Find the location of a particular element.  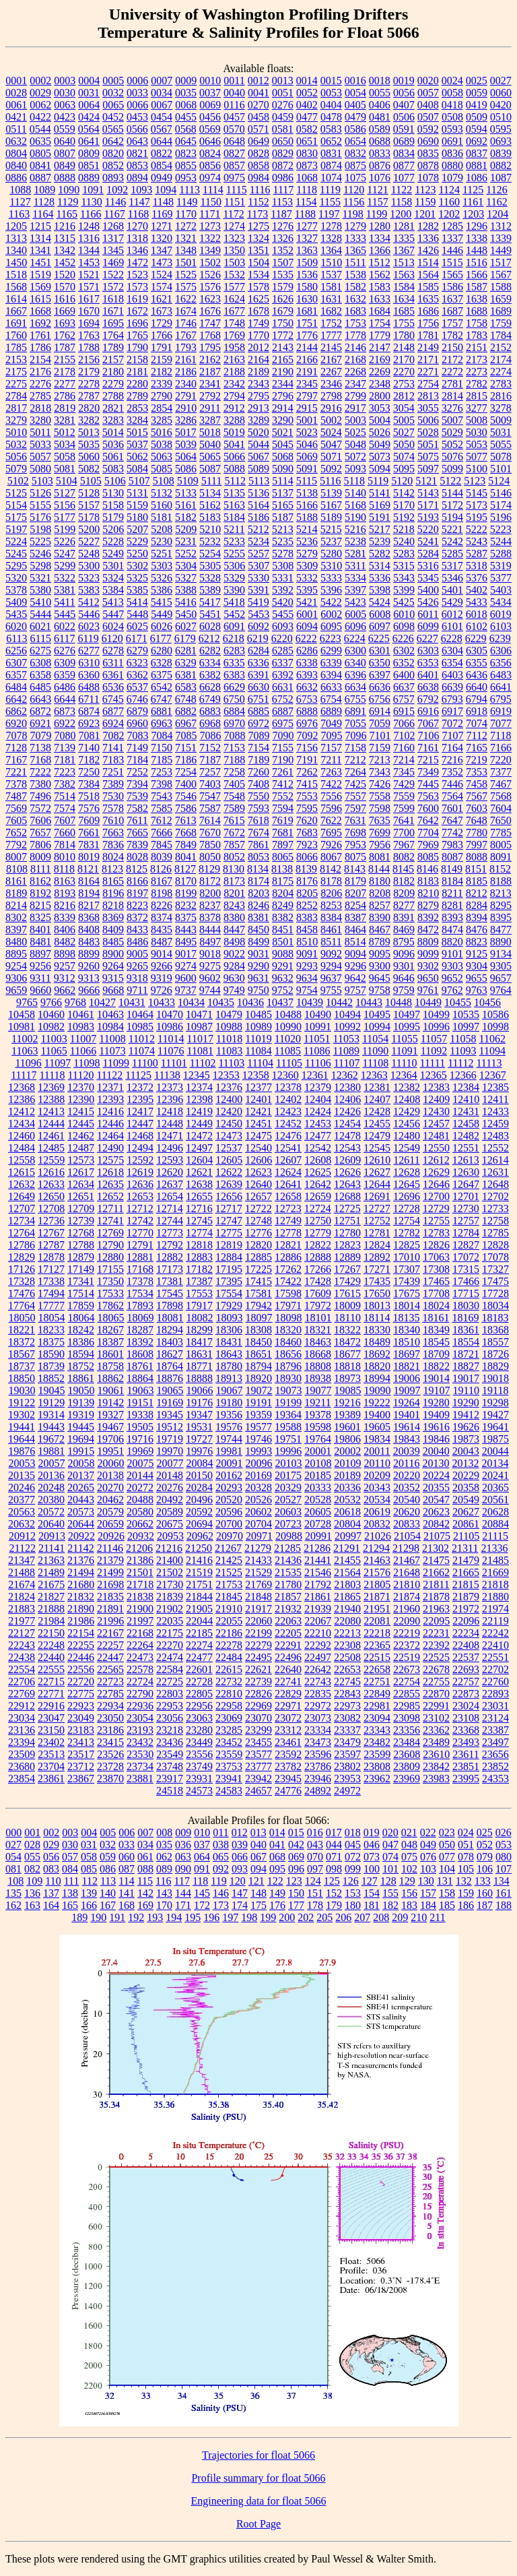

1163 is located at coordinates (19, 214).